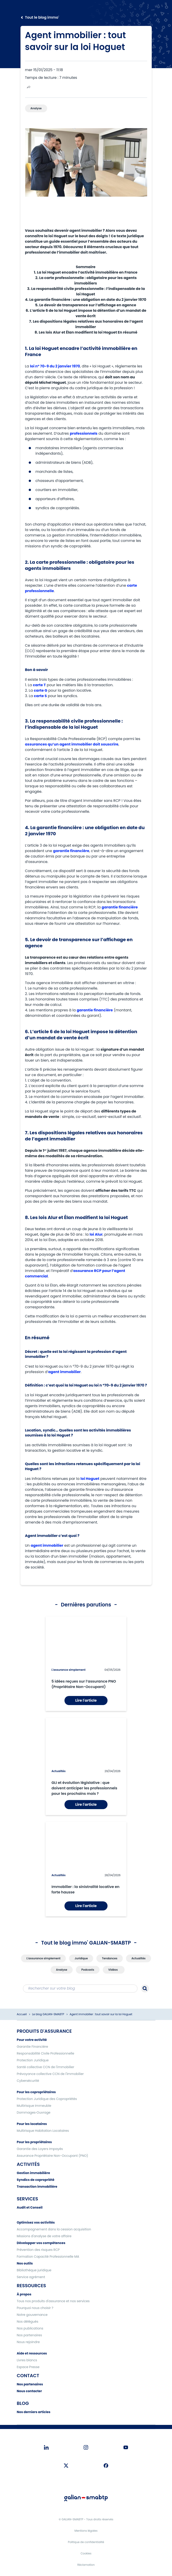 The height and width of the screenshot is (2576, 172). Describe the element at coordinates (47, 2098) in the screenshot. I see `Protection Juridique des Copropriétés` at that location.